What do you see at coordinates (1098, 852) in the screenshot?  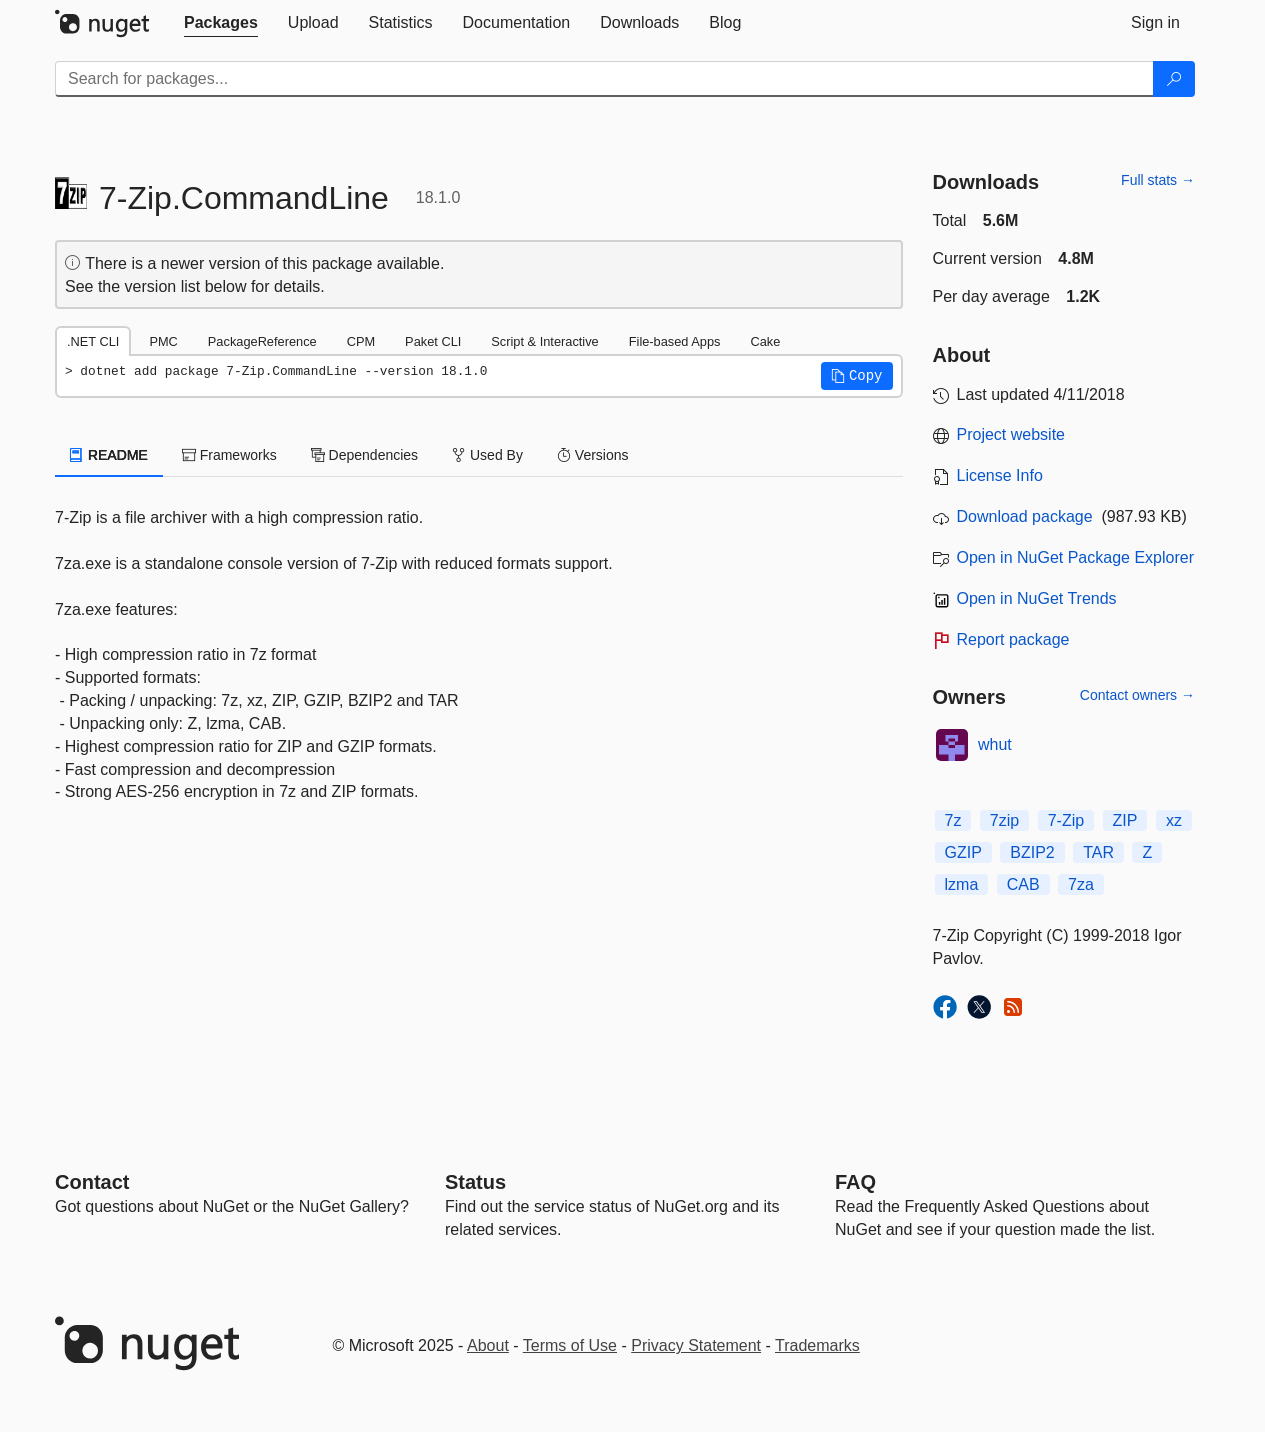 I see `TAR` at bounding box center [1098, 852].